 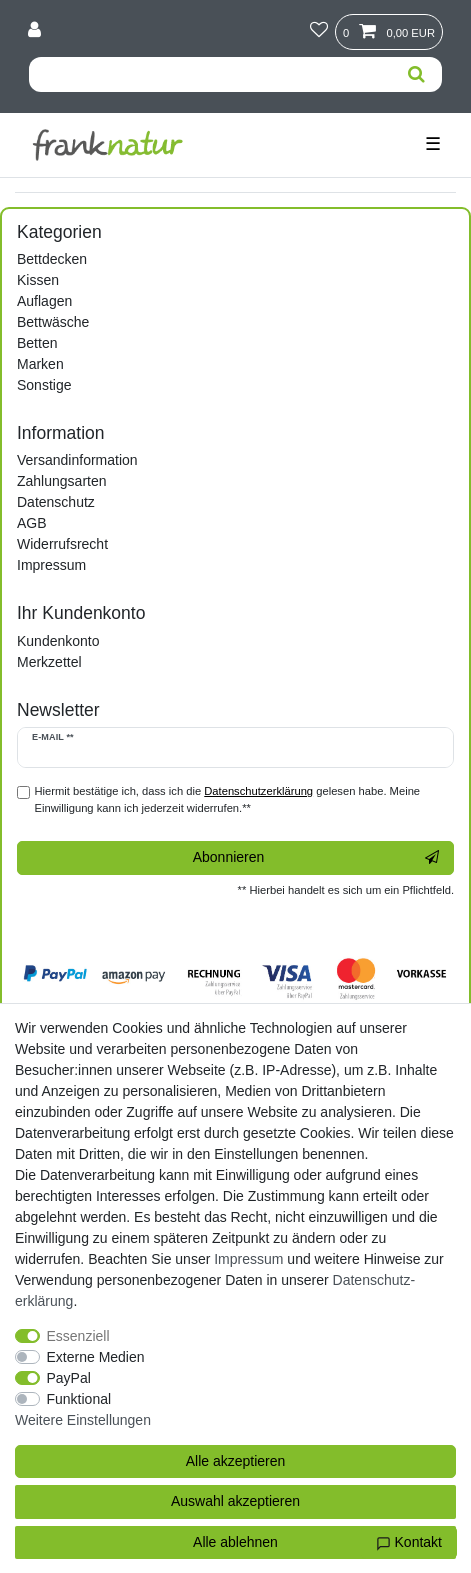 What do you see at coordinates (53, 322) in the screenshot?
I see `Bettwäsche` at bounding box center [53, 322].